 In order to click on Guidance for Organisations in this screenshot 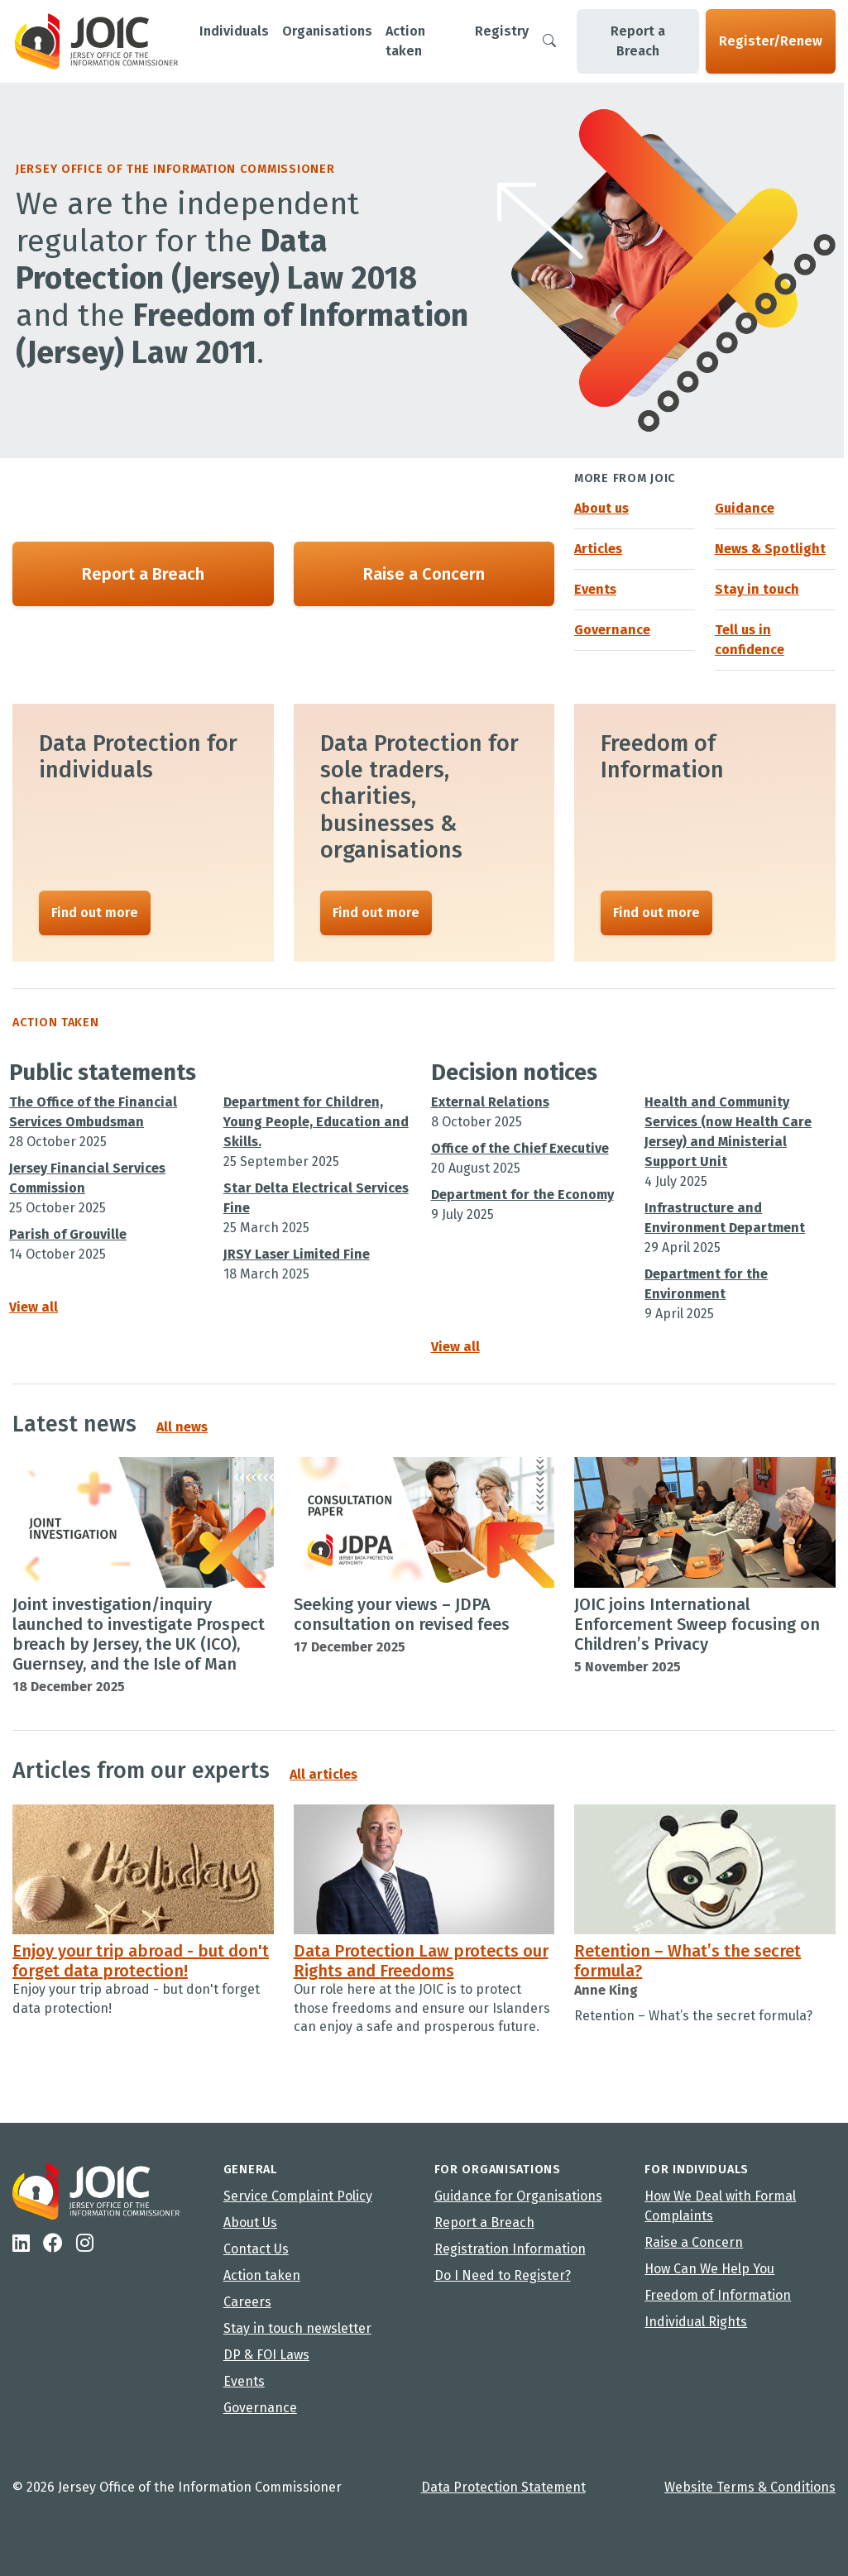, I will do `click(518, 2196)`.